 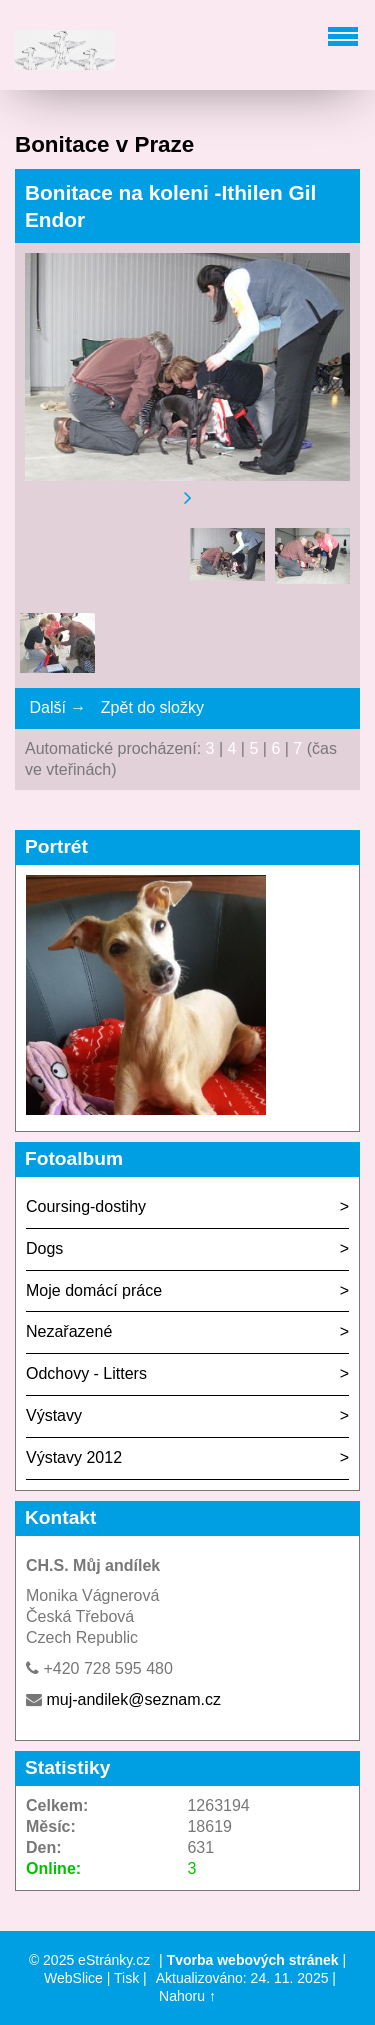 What do you see at coordinates (73, 1978) in the screenshot?
I see `WebSlice` at bounding box center [73, 1978].